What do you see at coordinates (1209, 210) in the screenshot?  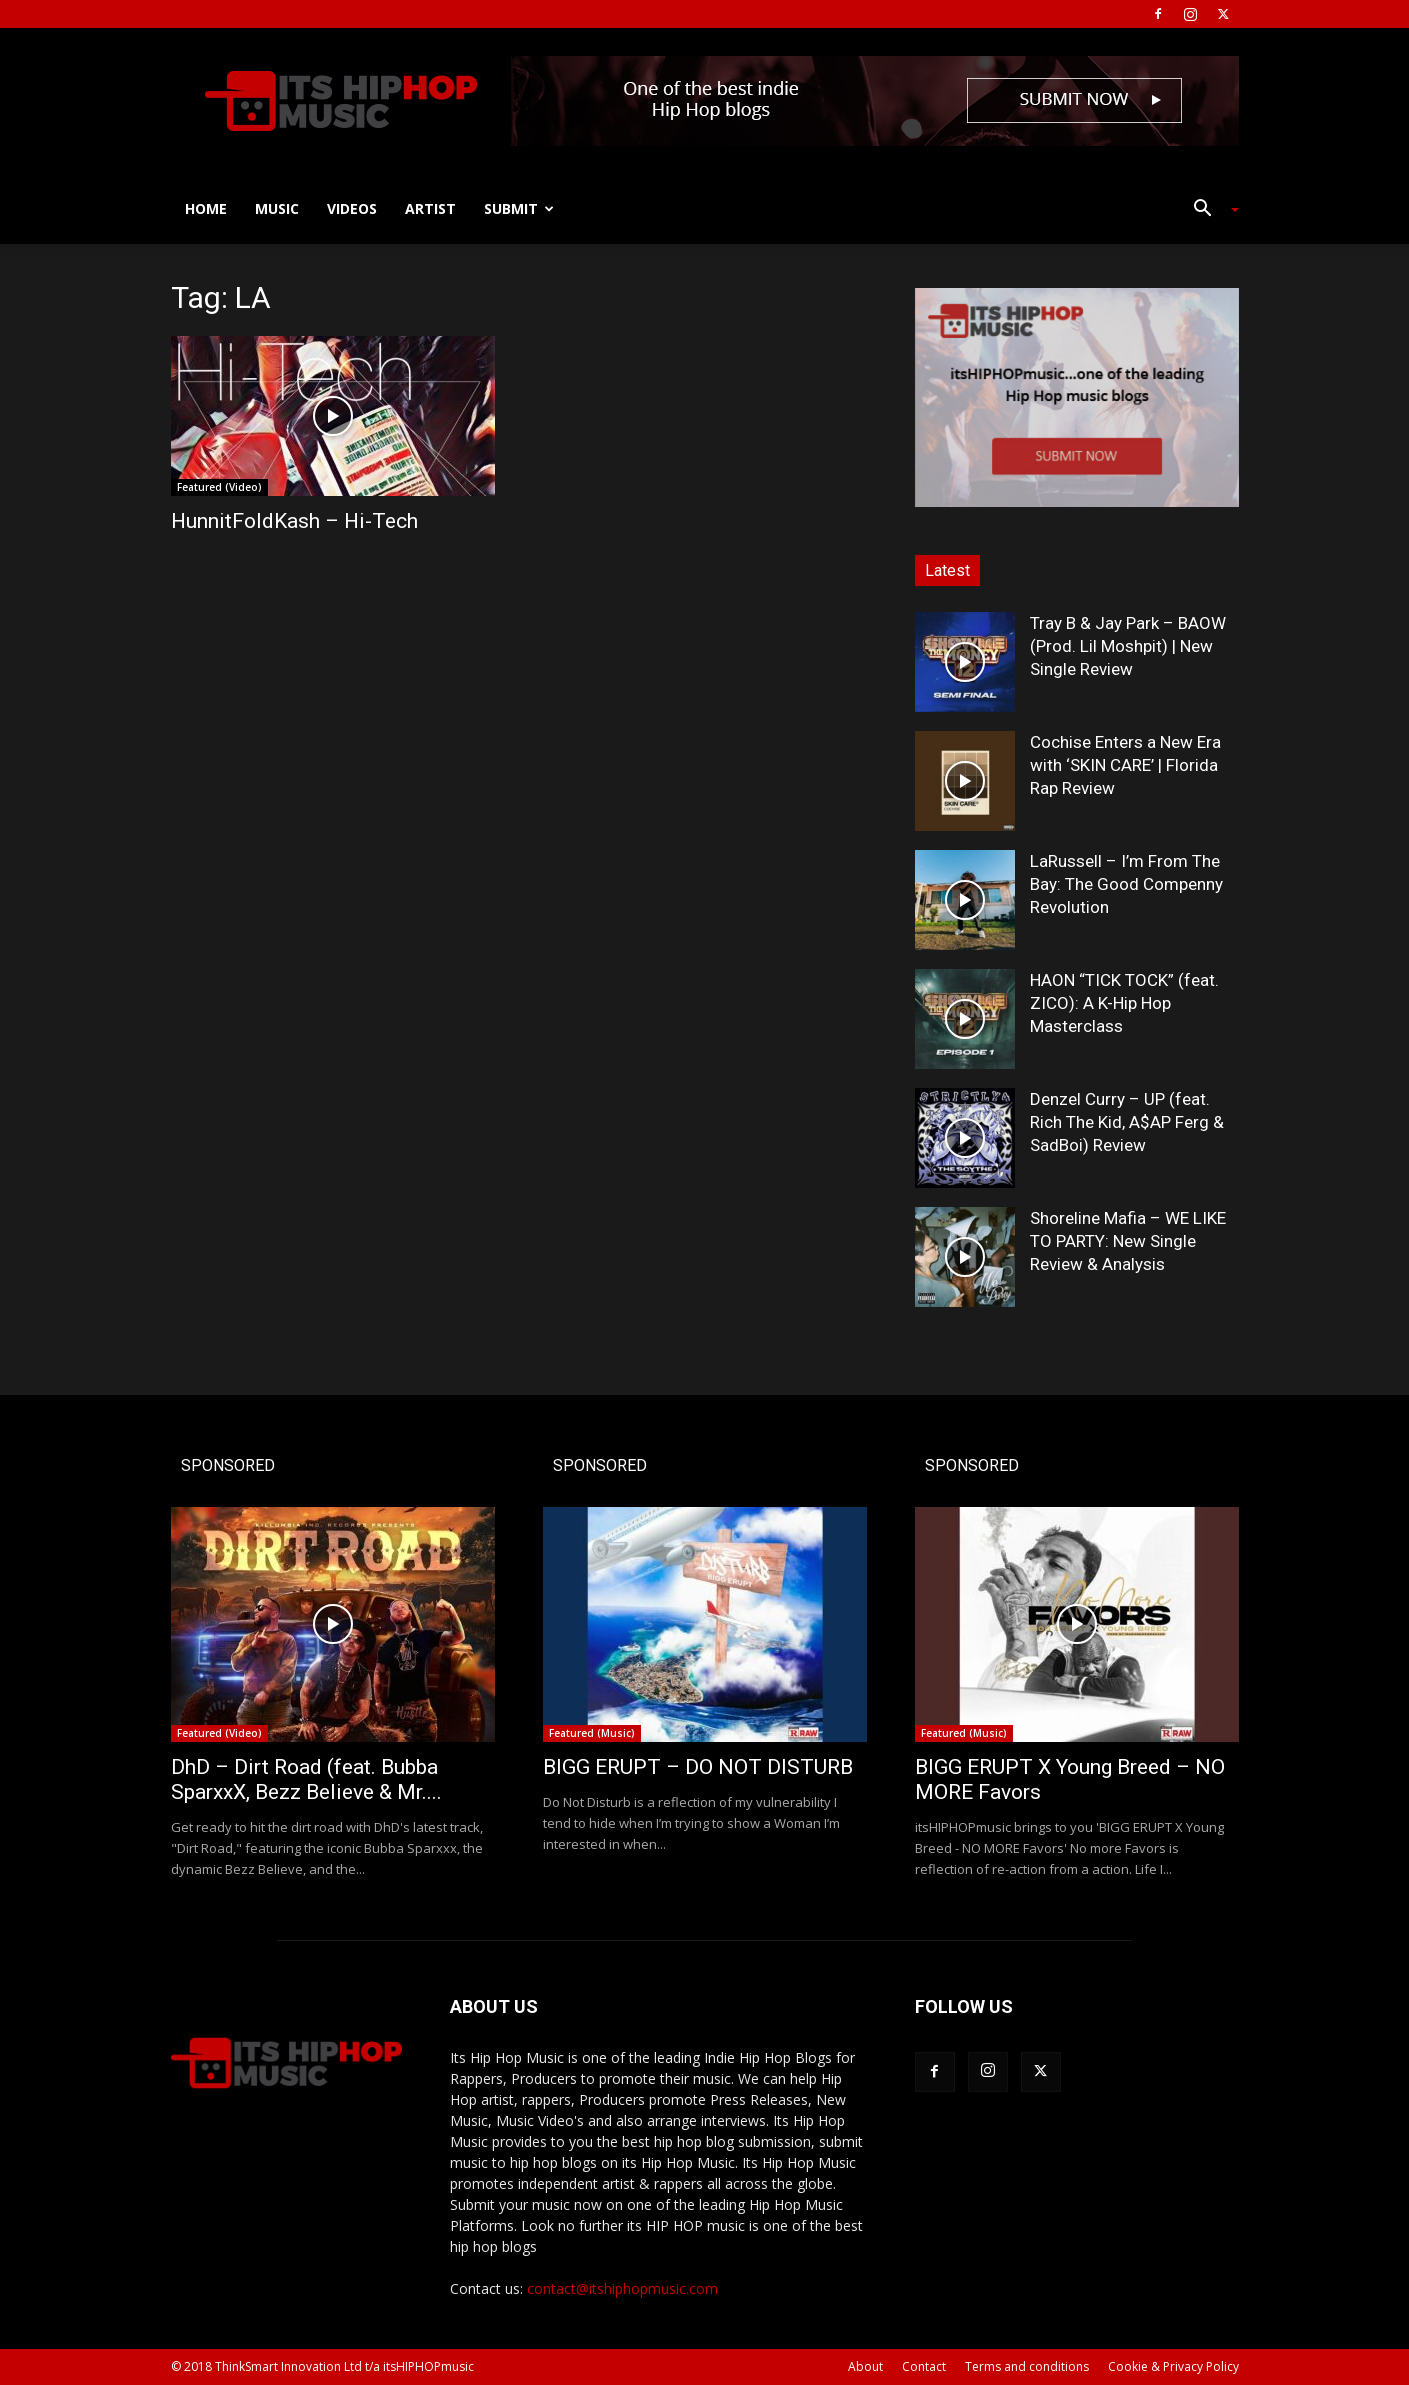 I see `[button]` at bounding box center [1209, 210].